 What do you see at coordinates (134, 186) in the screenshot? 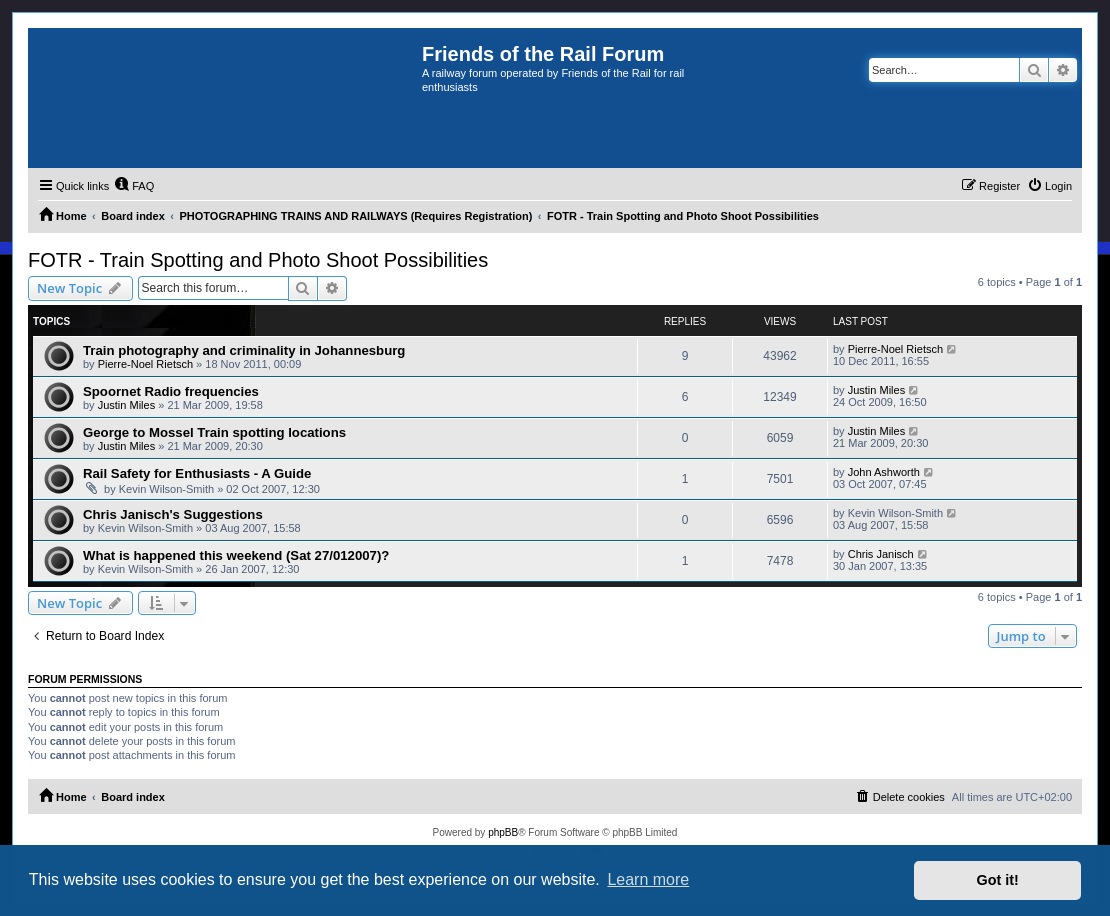
I see `[menuitem]` at bounding box center [134, 186].